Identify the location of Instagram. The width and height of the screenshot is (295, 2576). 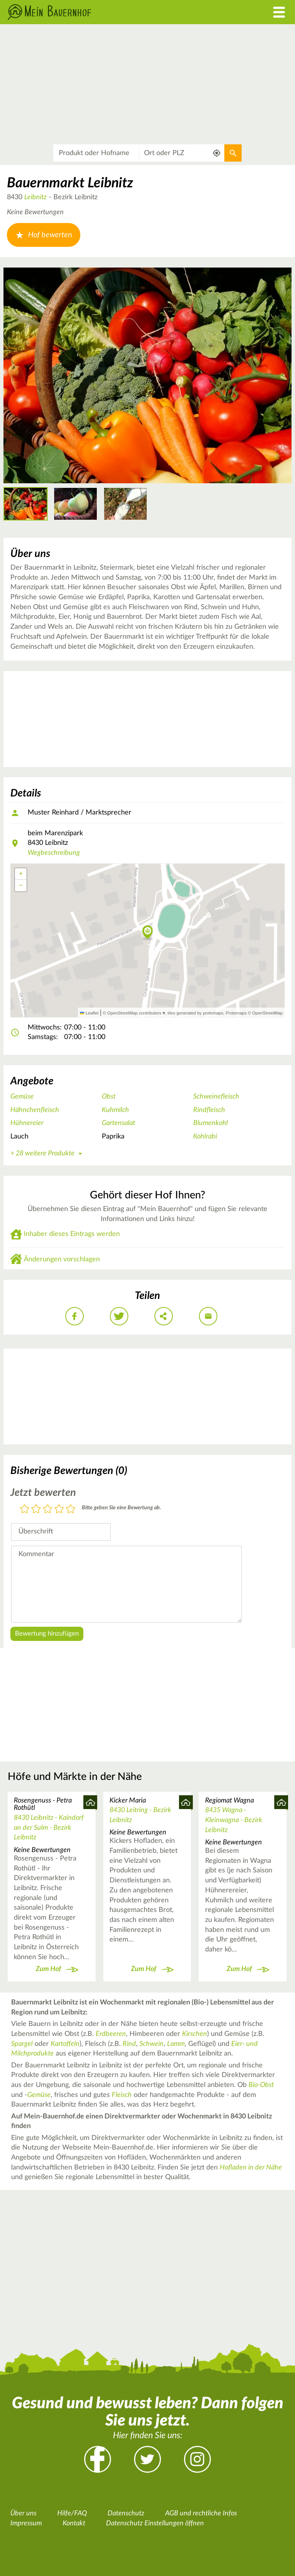
(197, 2459).